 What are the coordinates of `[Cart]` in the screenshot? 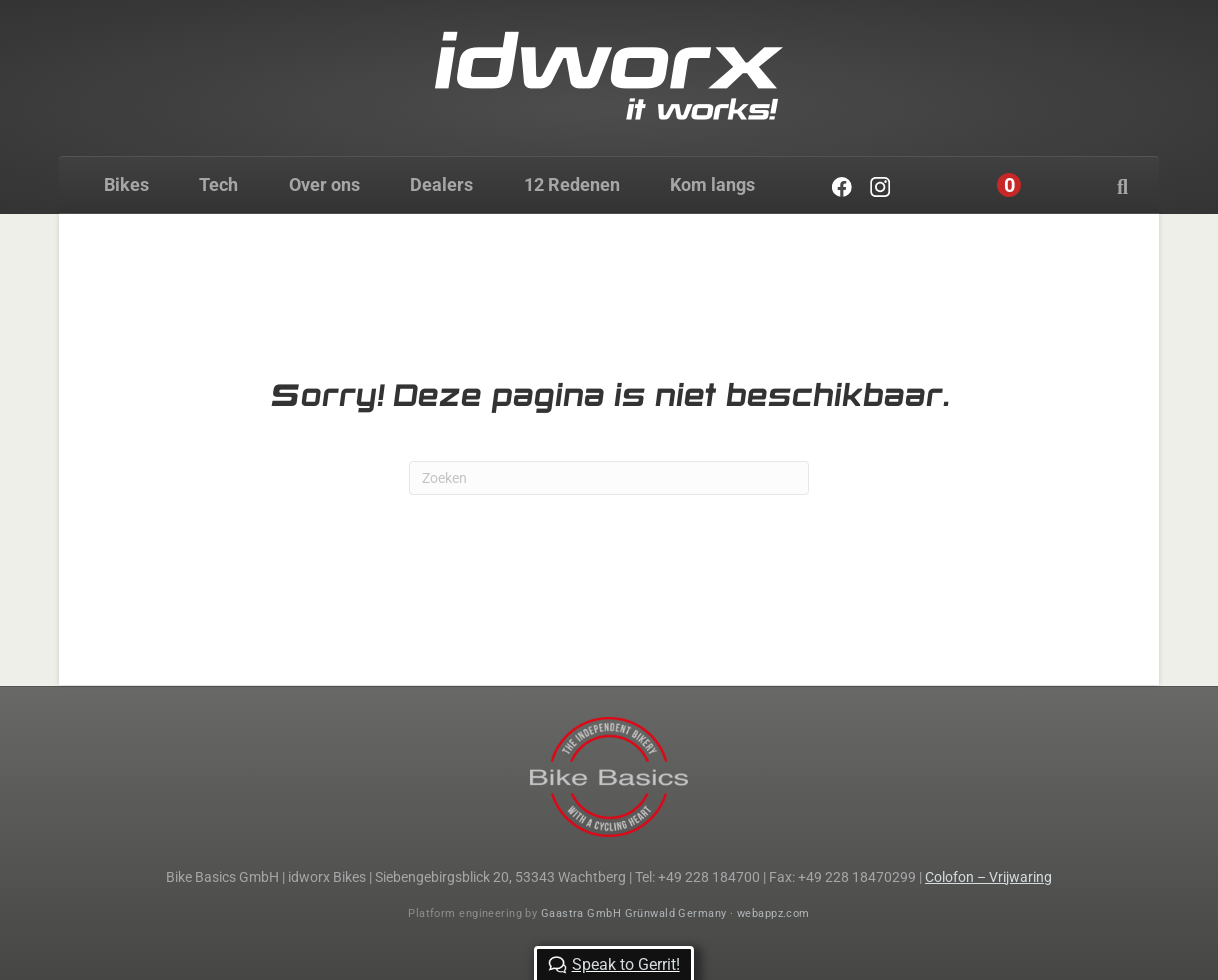 It's located at (1009, 185).